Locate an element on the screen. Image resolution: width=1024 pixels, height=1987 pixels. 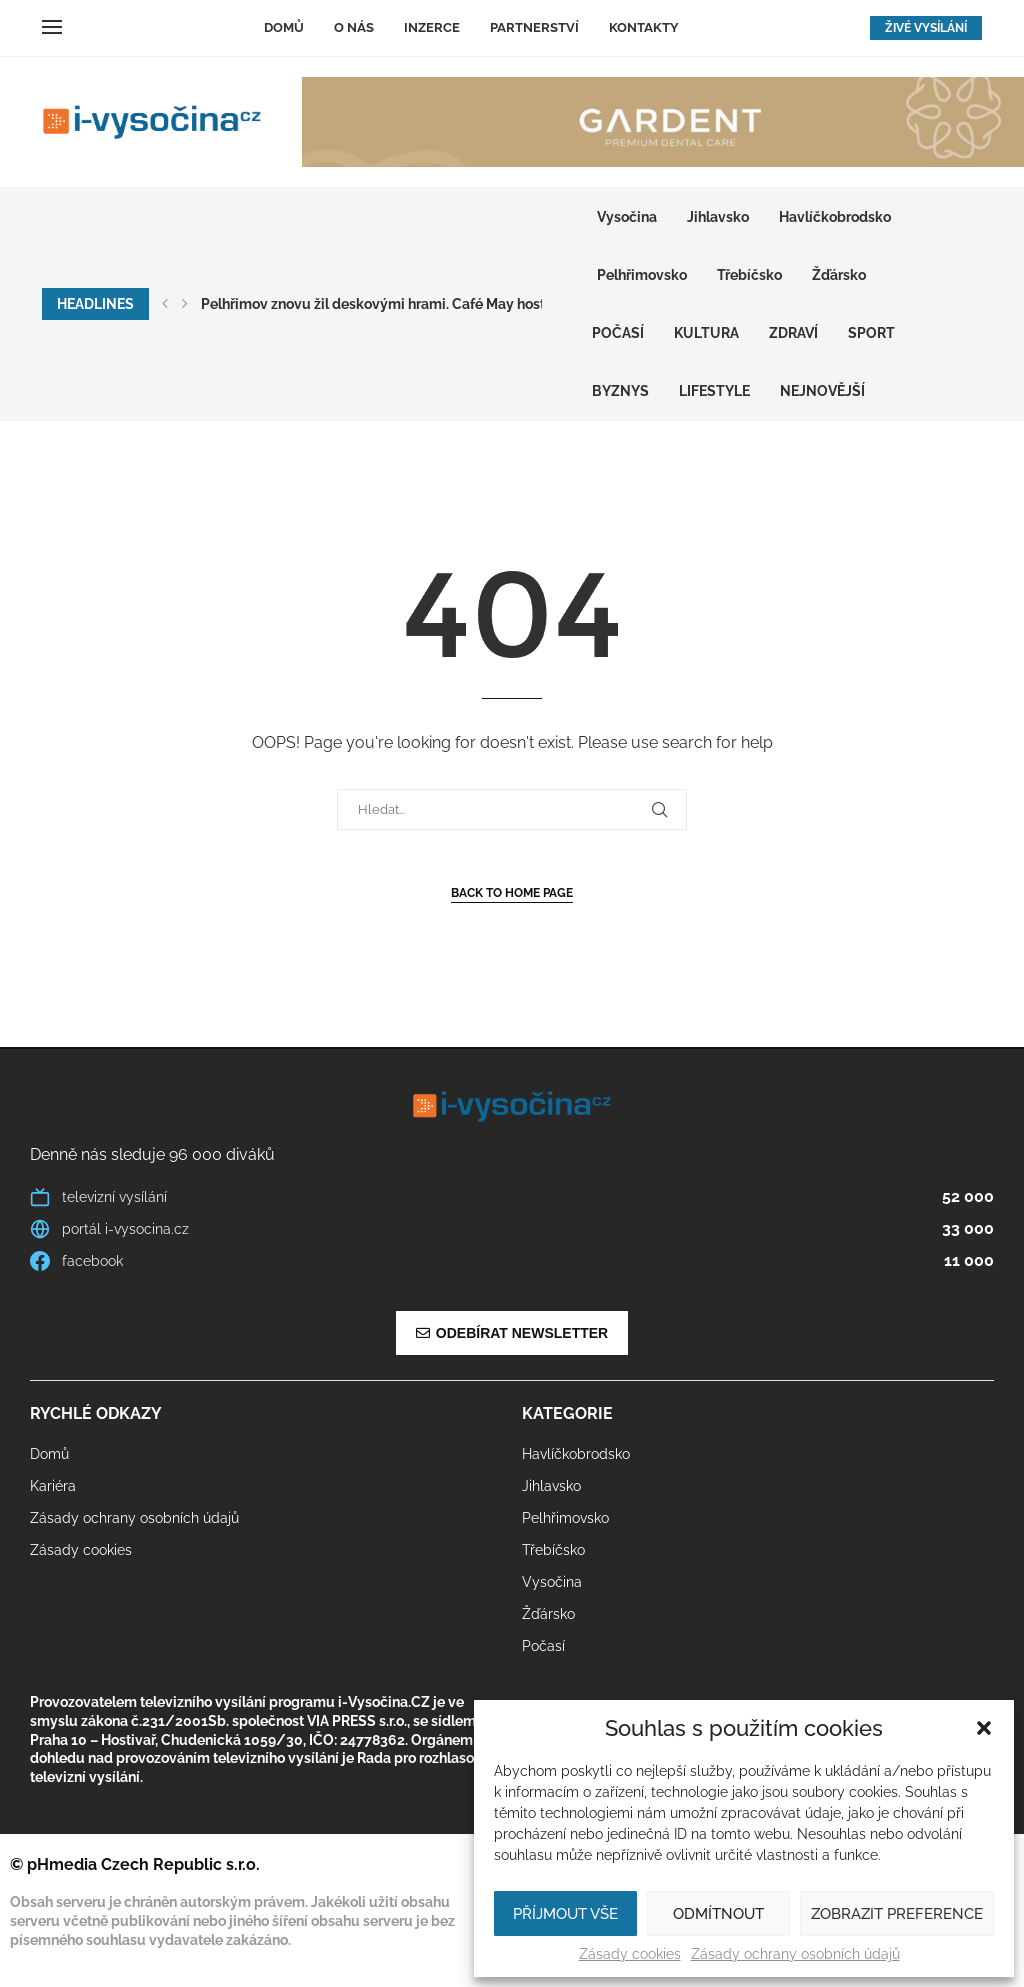
SPORT is located at coordinates (871, 333).